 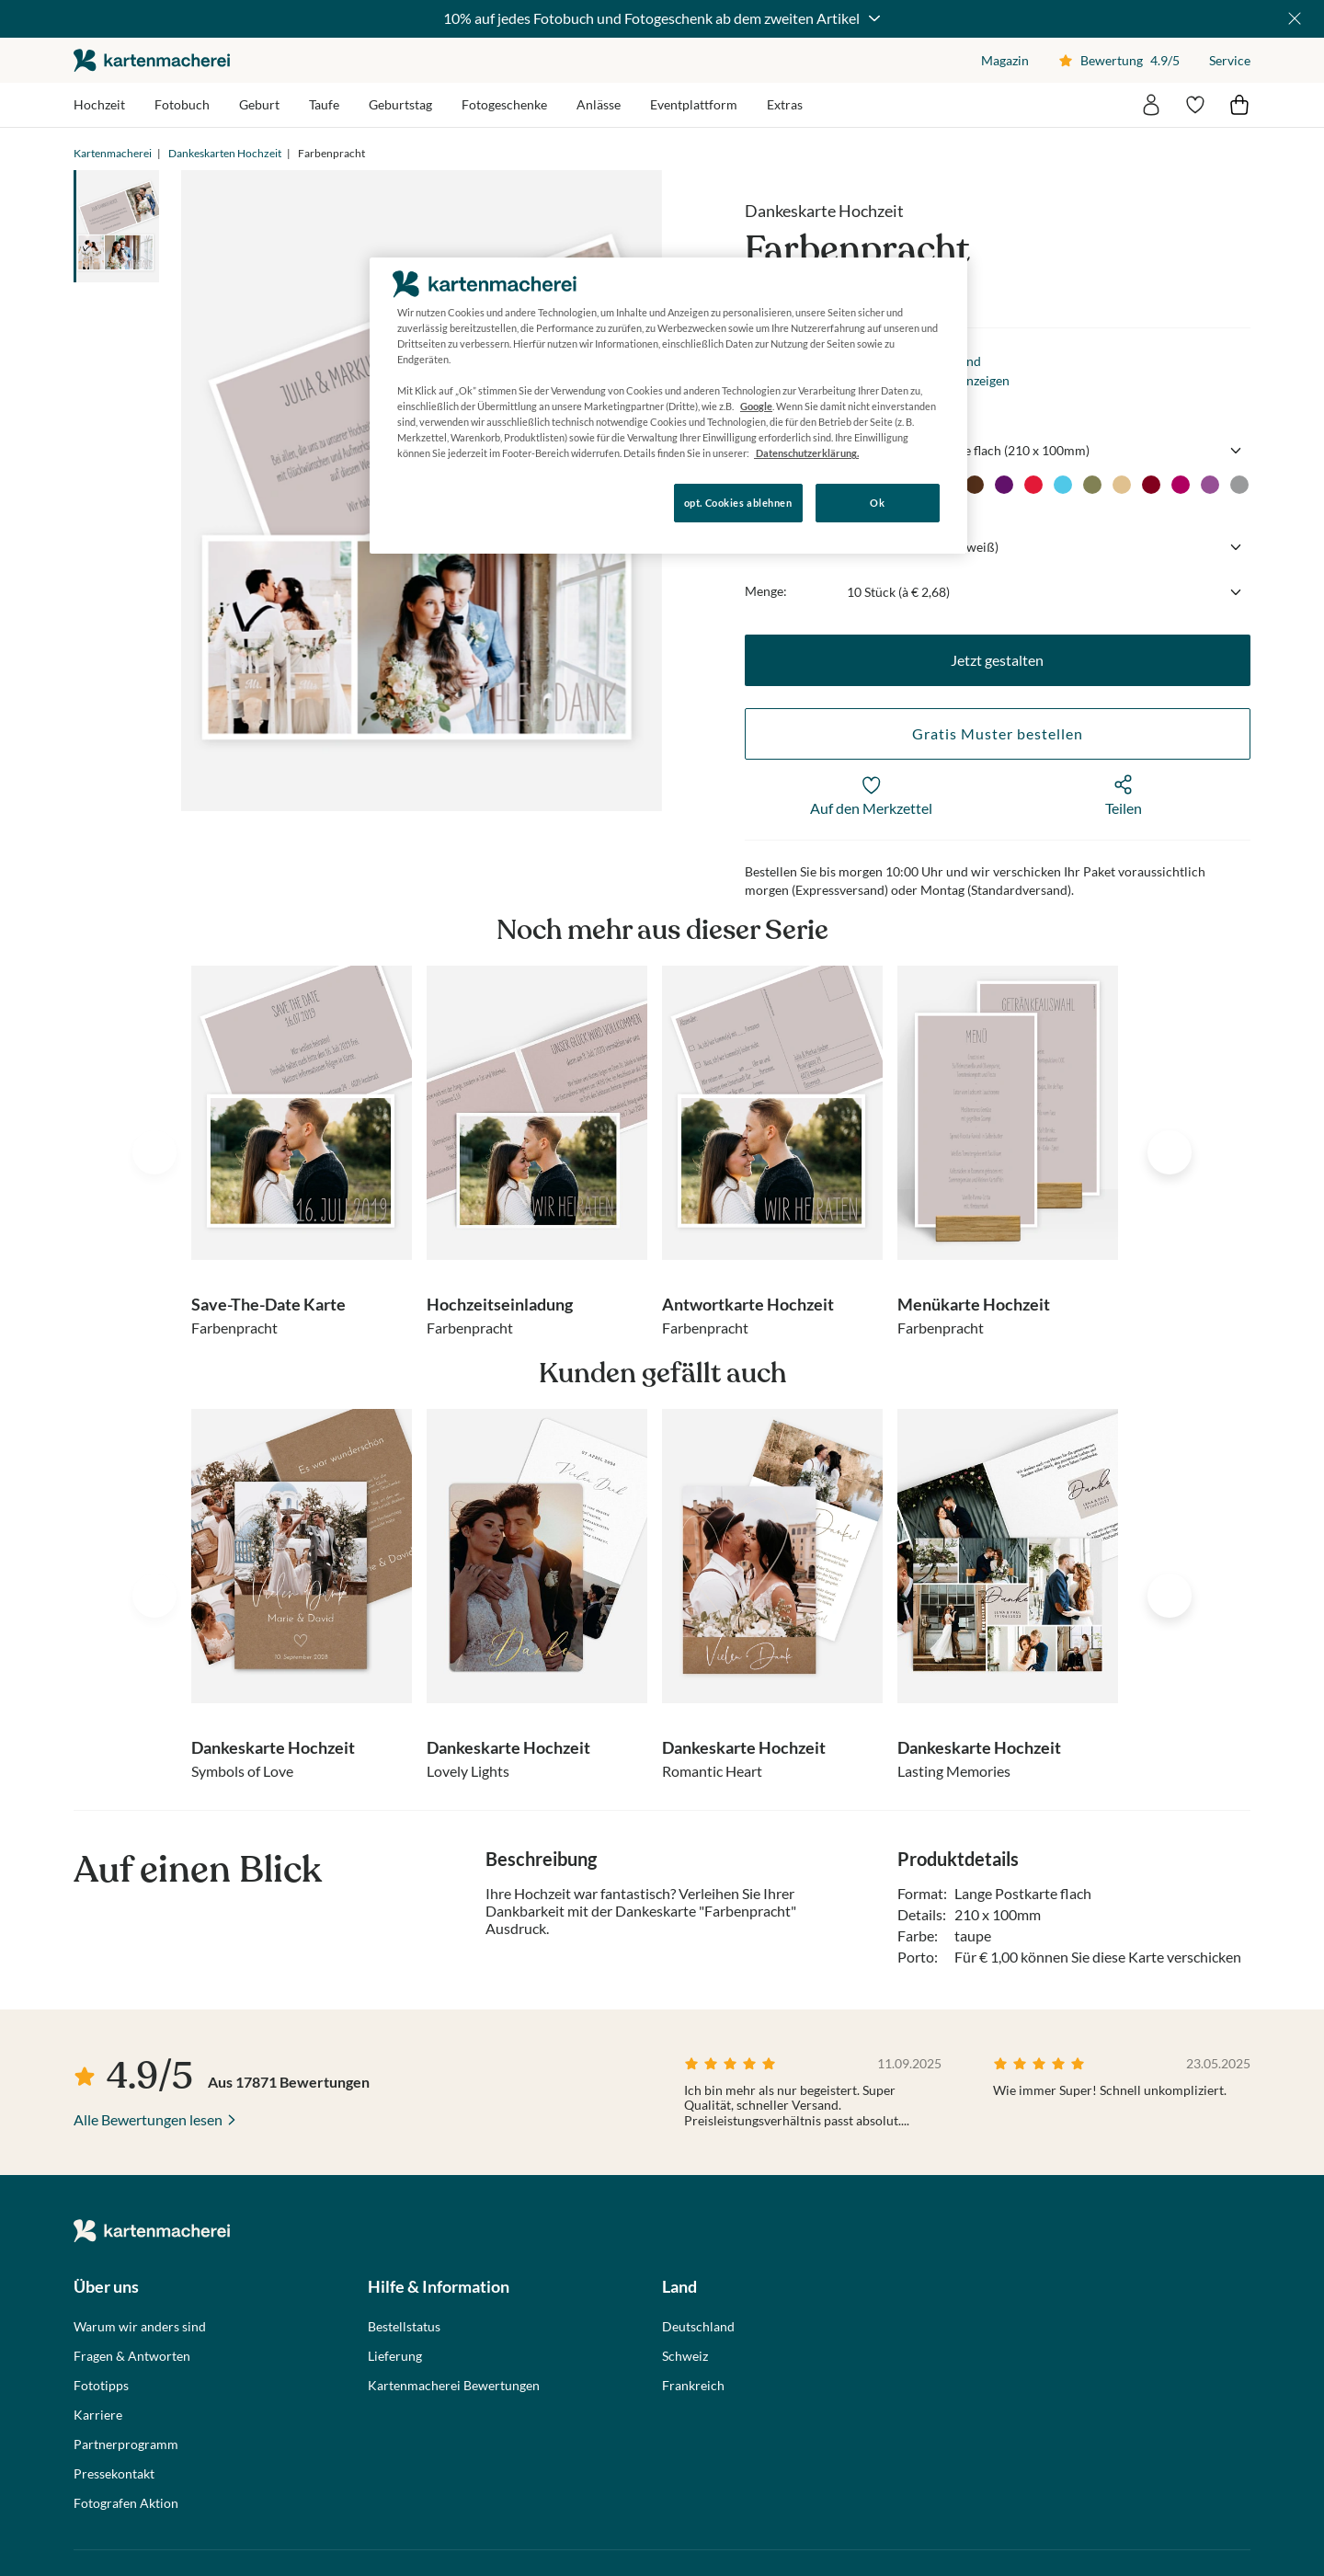 What do you see at coordinates (1005, 60) in the screenshot?
I see `Magazin` at bounding box center [1005, 60].